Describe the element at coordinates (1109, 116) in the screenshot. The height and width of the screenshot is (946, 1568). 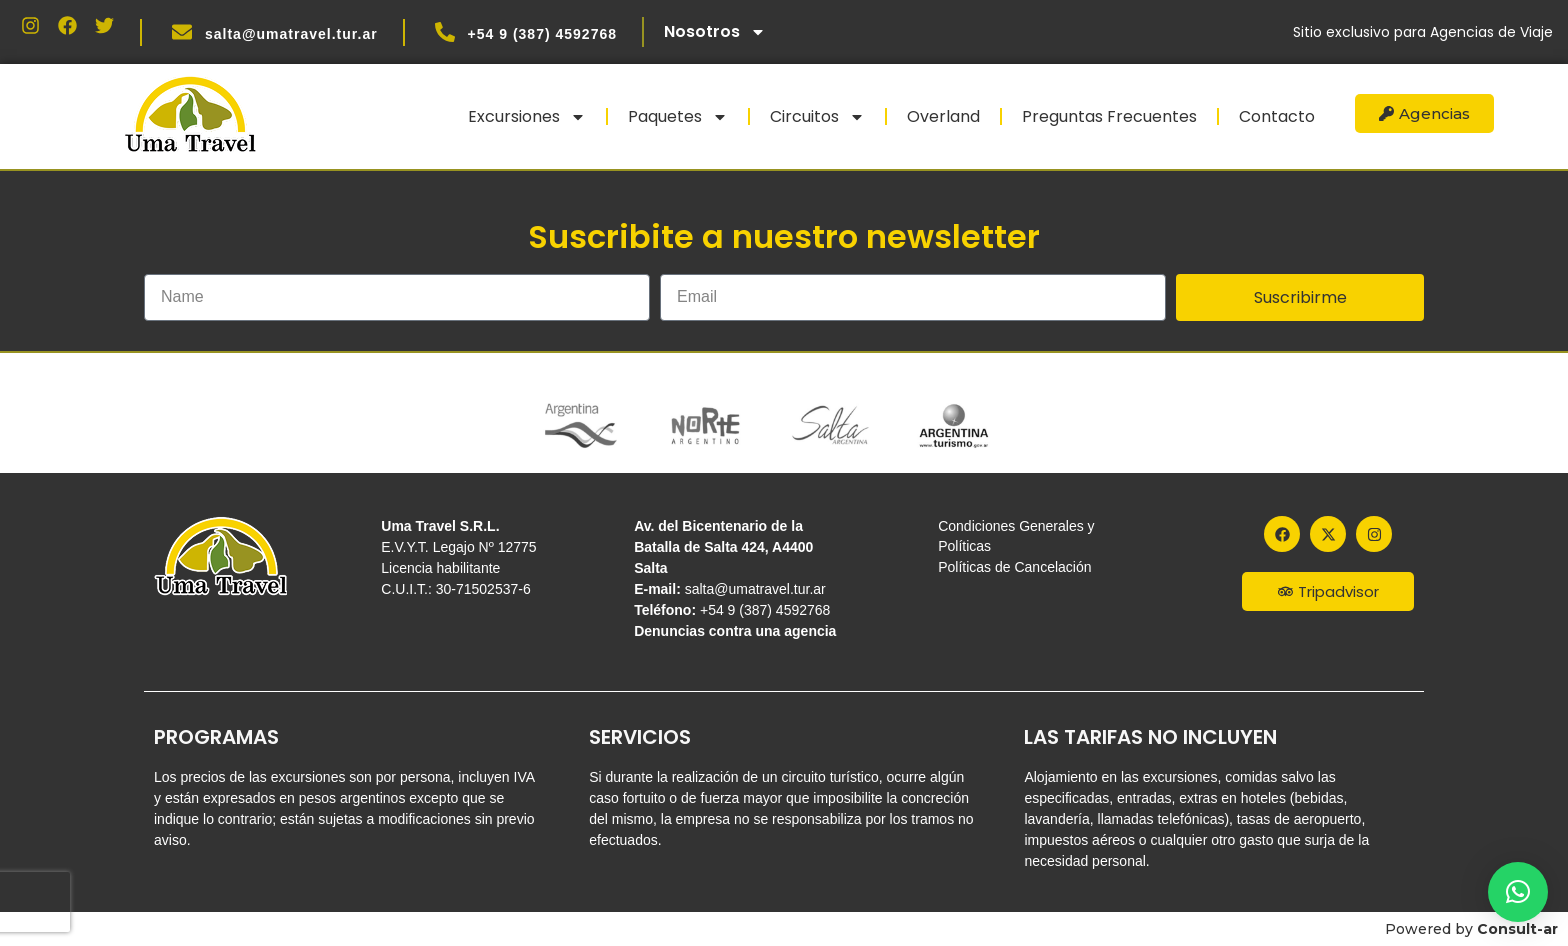
I see `Preguntas Frecuentes` at that location.